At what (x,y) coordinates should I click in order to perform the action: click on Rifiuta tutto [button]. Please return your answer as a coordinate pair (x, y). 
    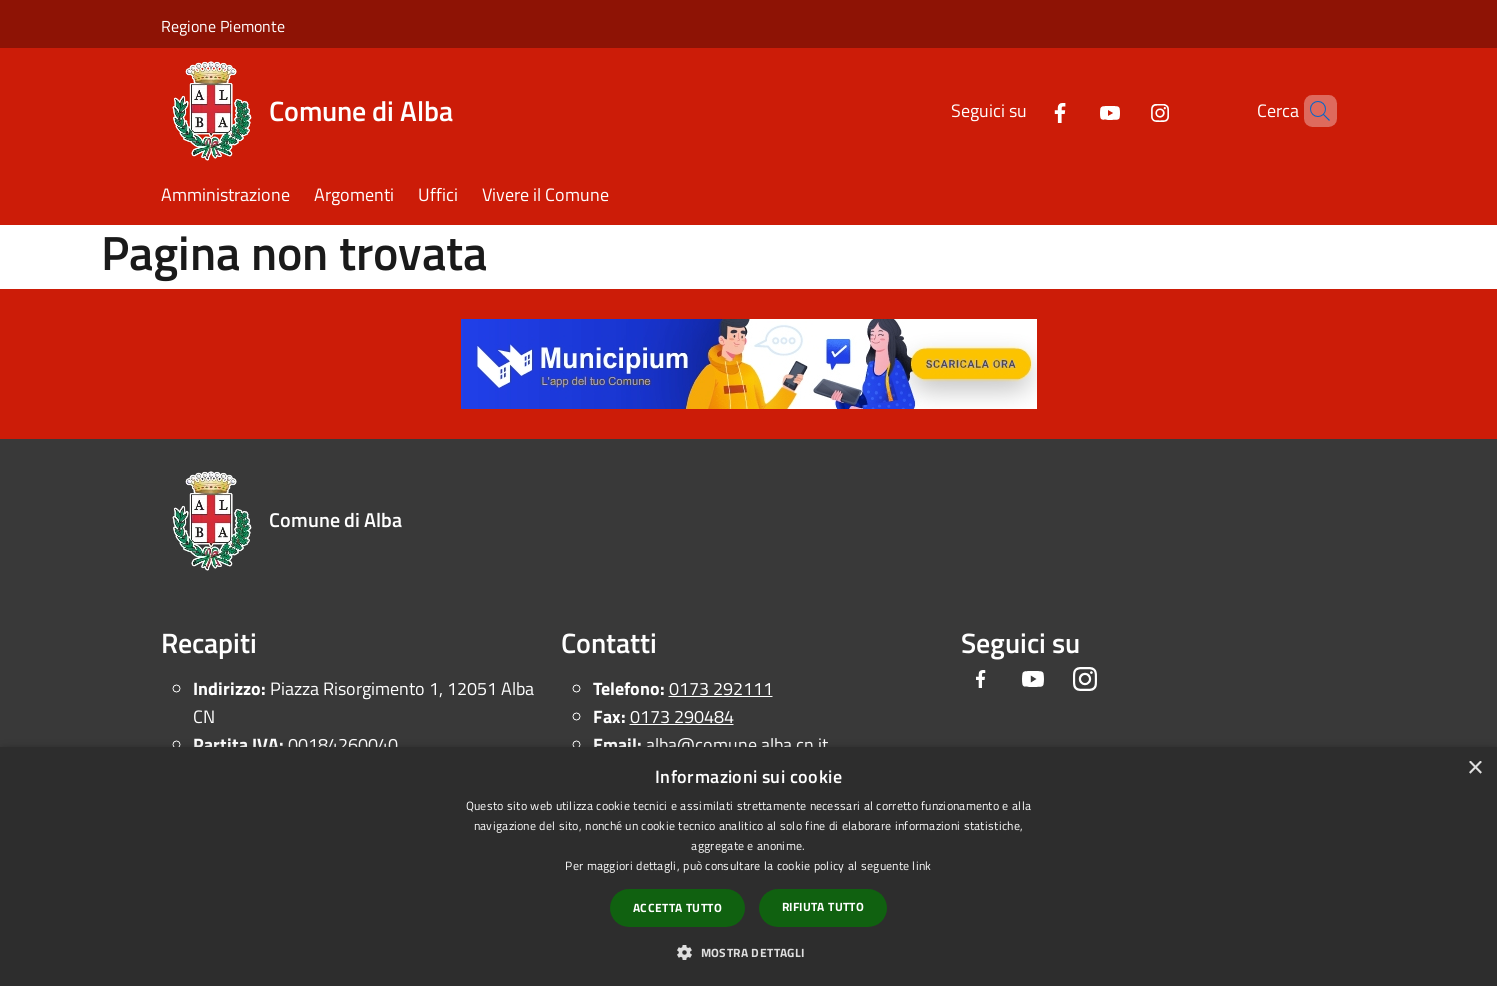
    Looking at the image, I should click on (823, 906).